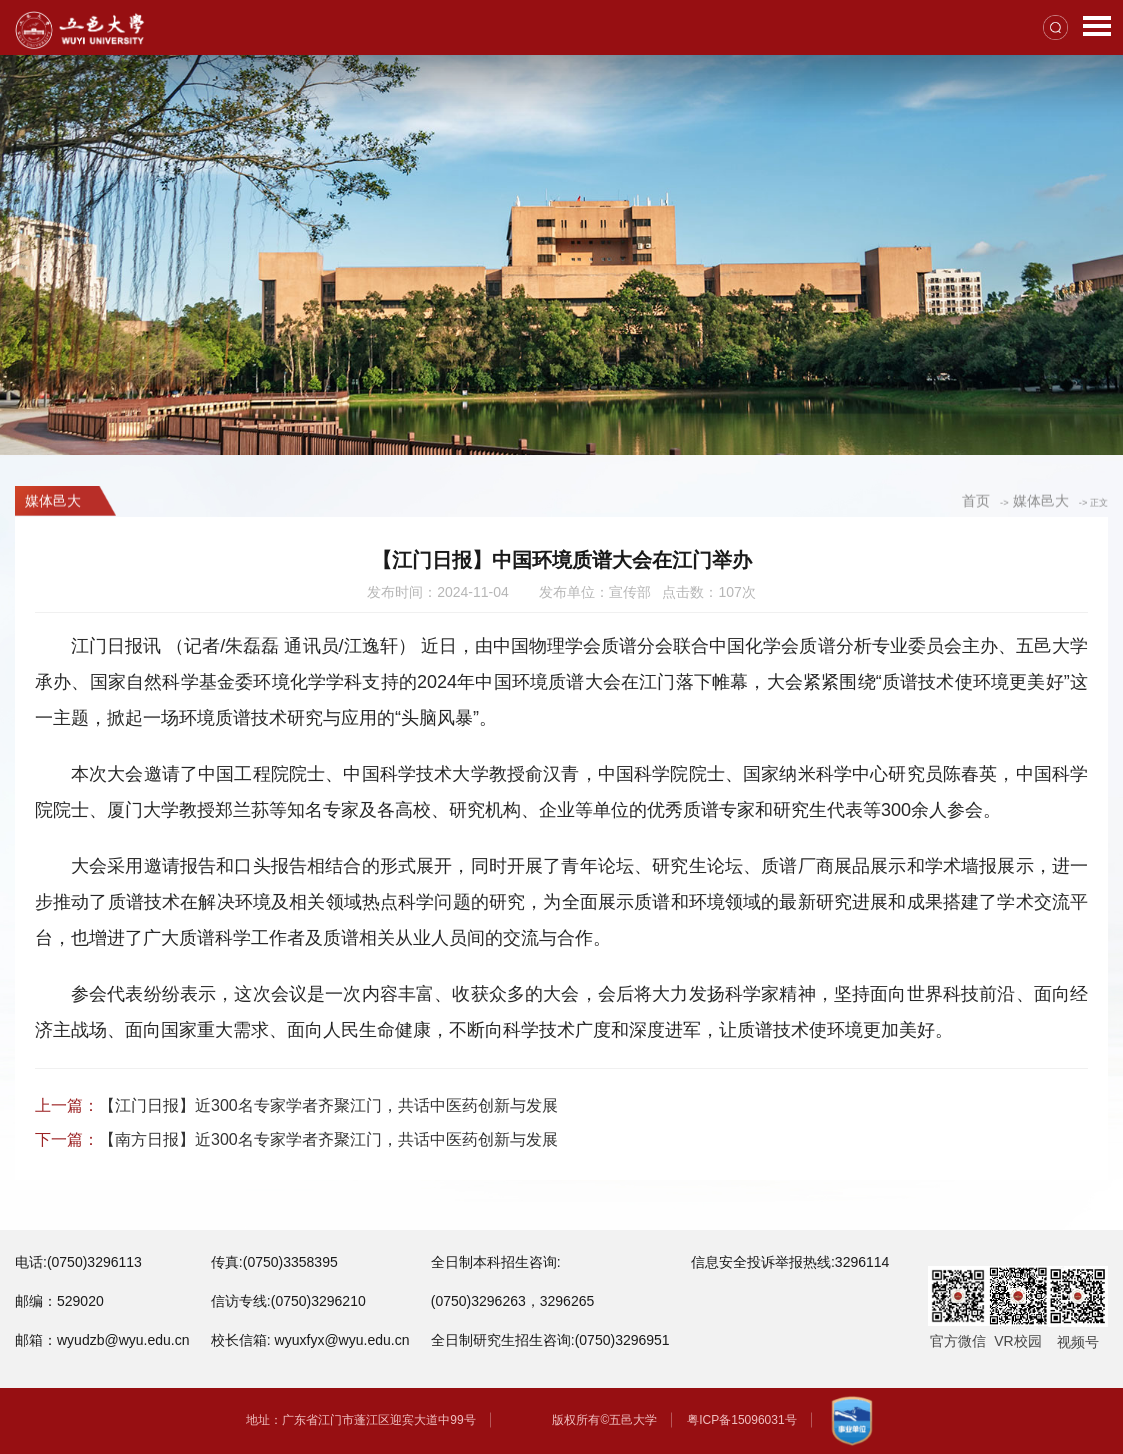 Image resolution: width=1123 pixels, height=1454 pixels. I want to click on 邮箱：wyudzb@wyu.edu.cn, so click(102, 1340).